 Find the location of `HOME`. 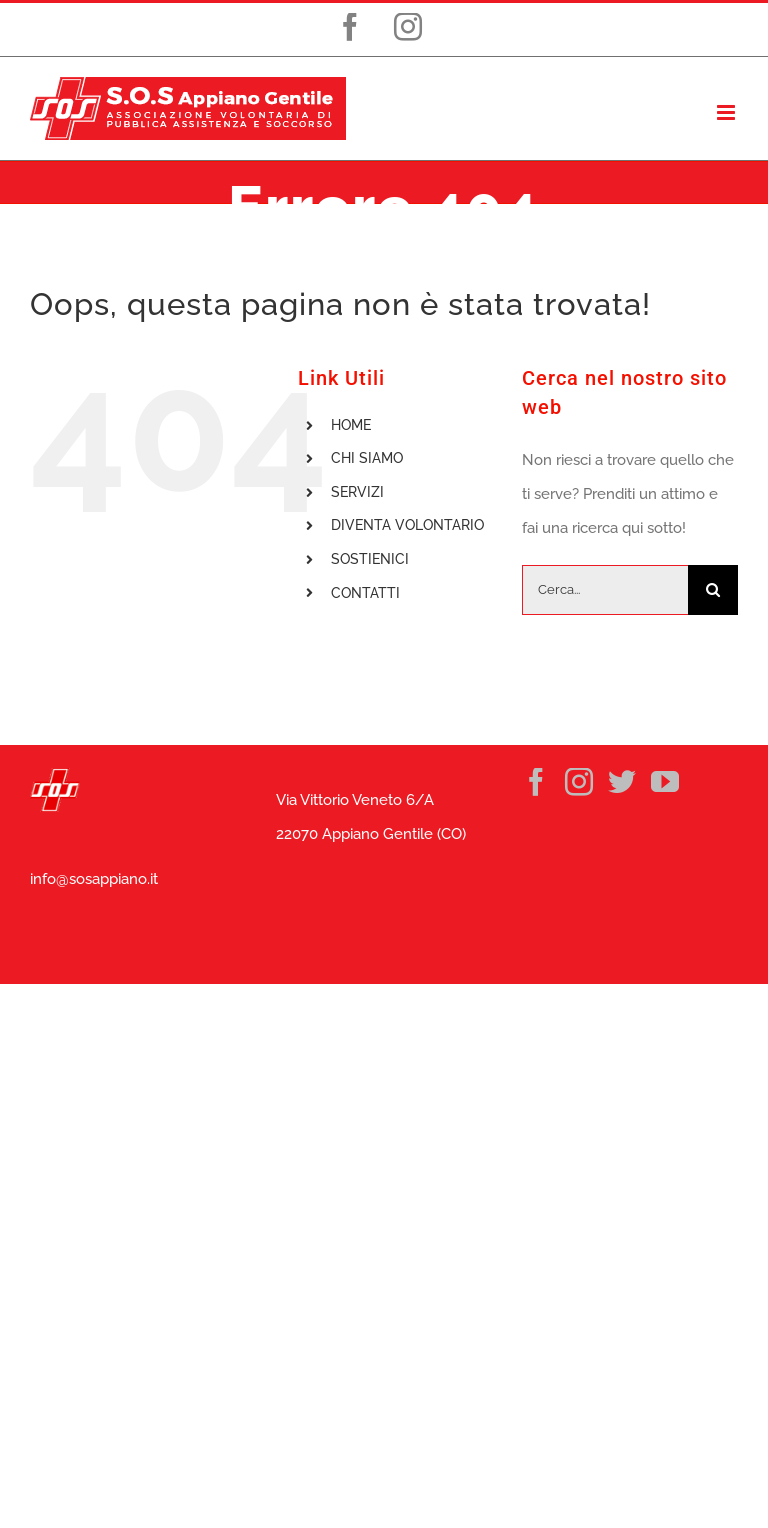

HOME is located at coordinates (351, 425).